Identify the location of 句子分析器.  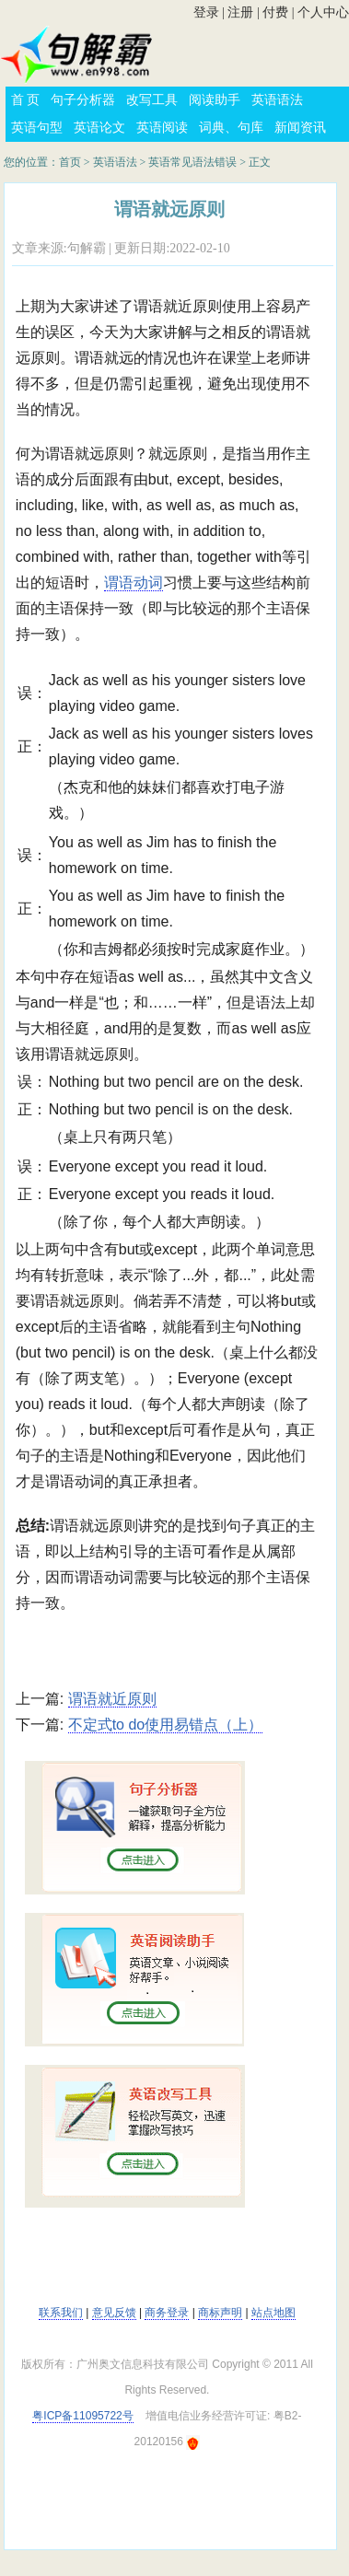
(83, 100).